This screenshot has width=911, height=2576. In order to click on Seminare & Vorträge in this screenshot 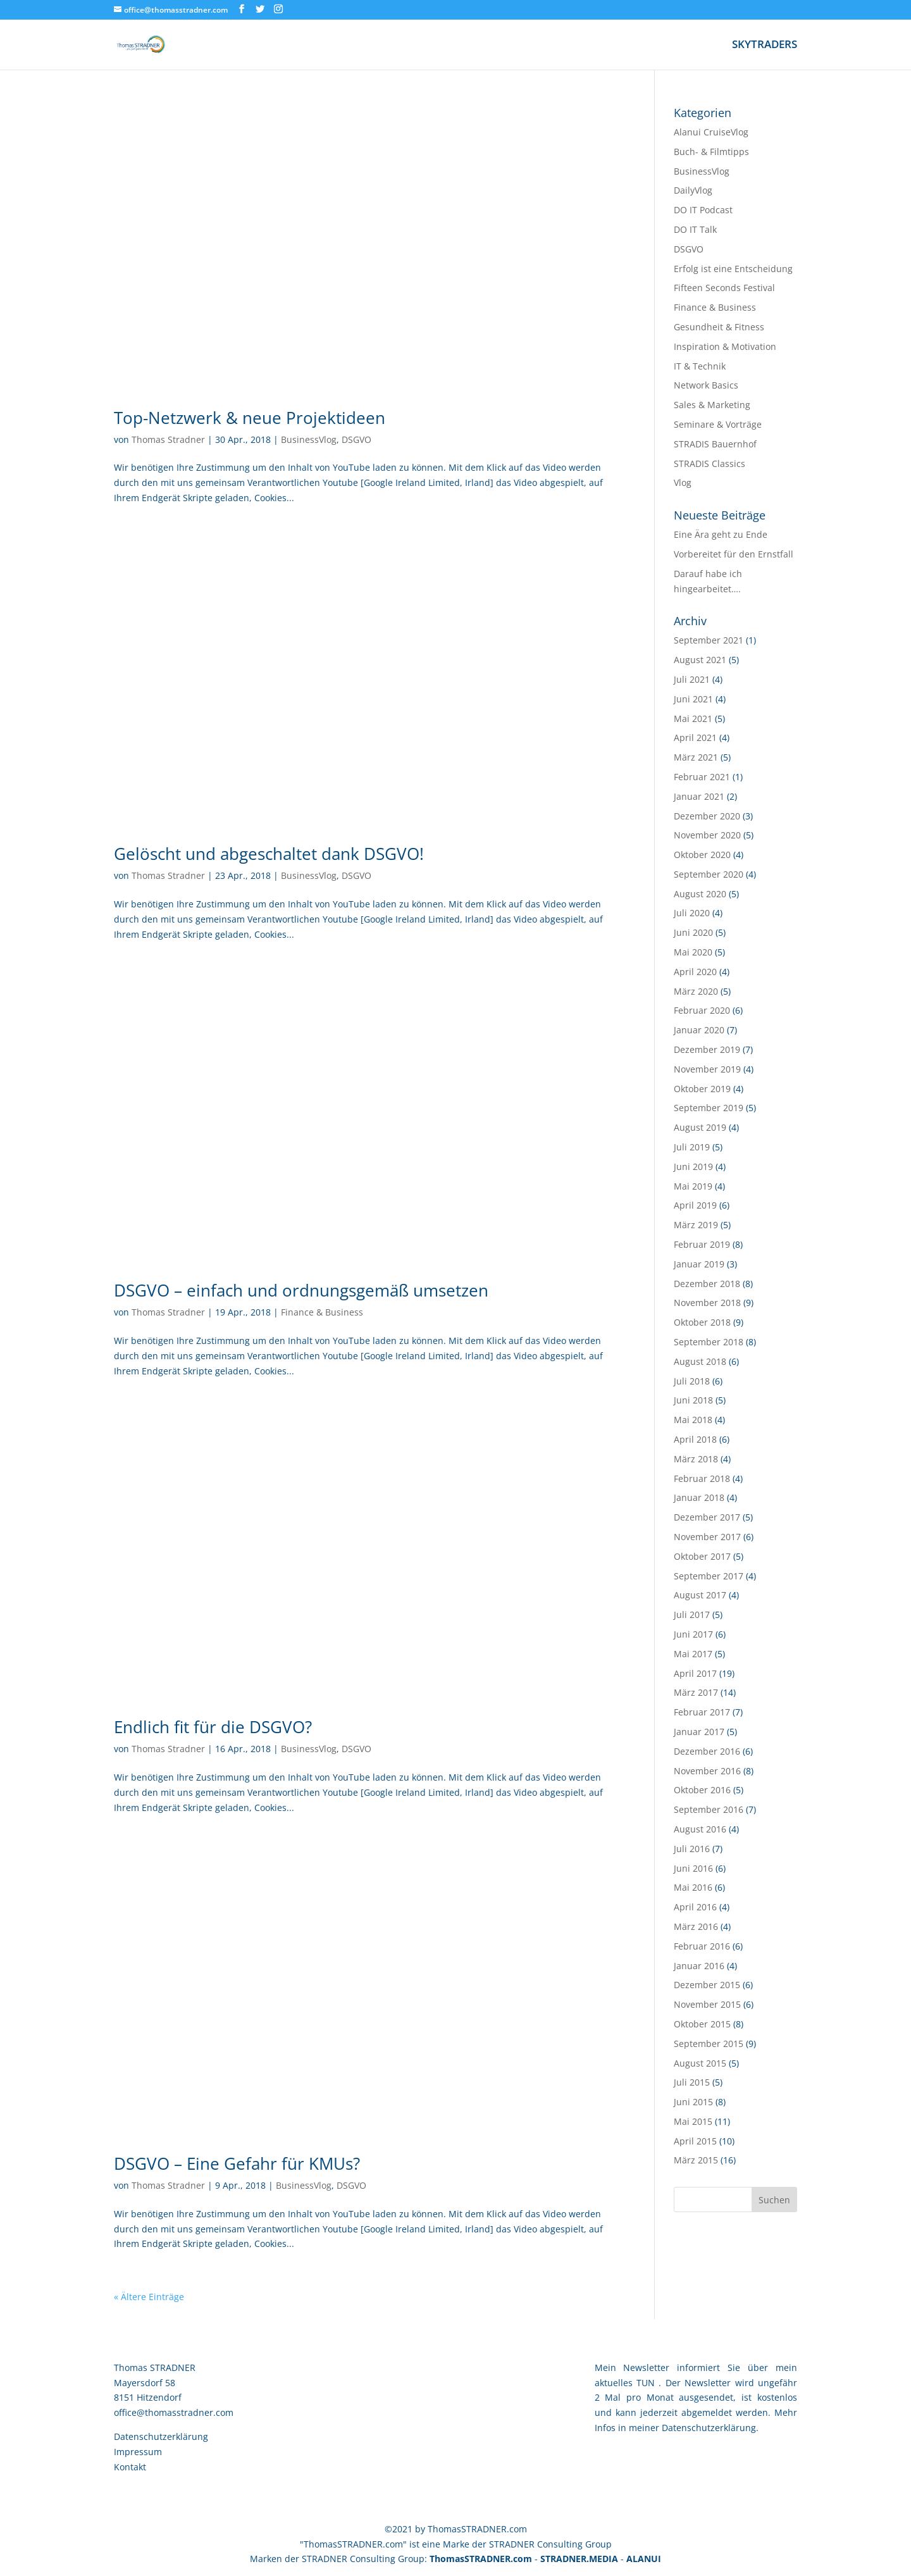, I will do `click(718, 424)`.